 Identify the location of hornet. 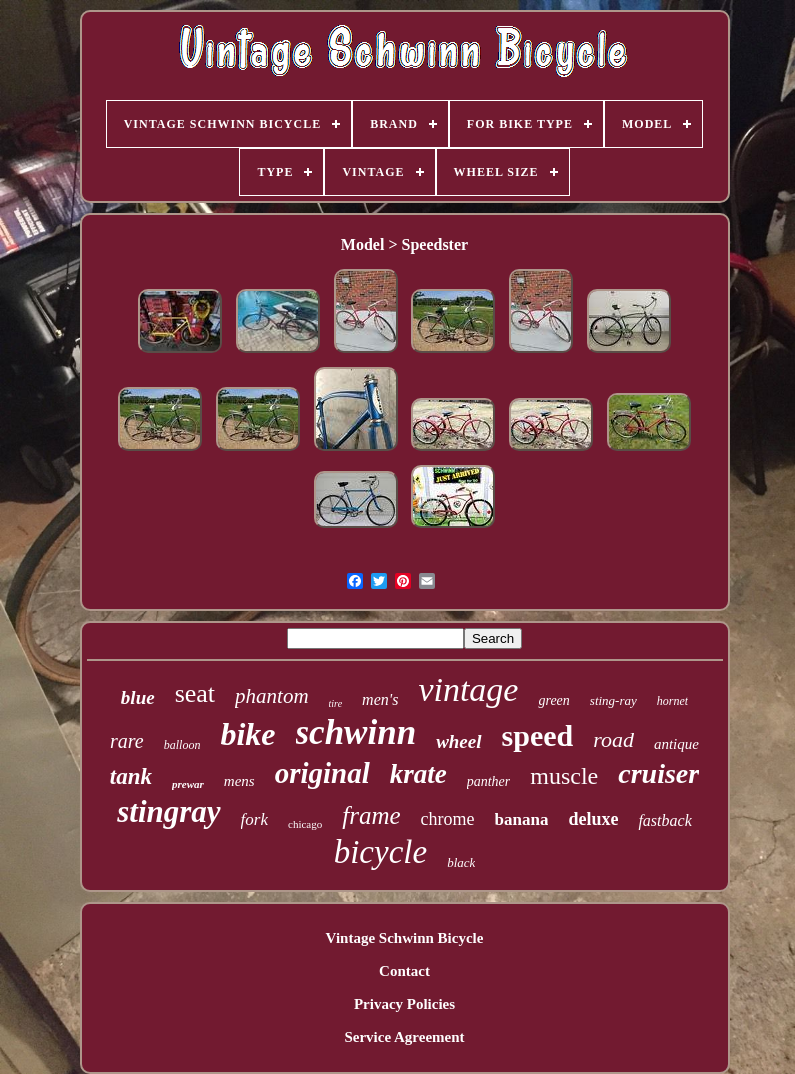
(672, 701).